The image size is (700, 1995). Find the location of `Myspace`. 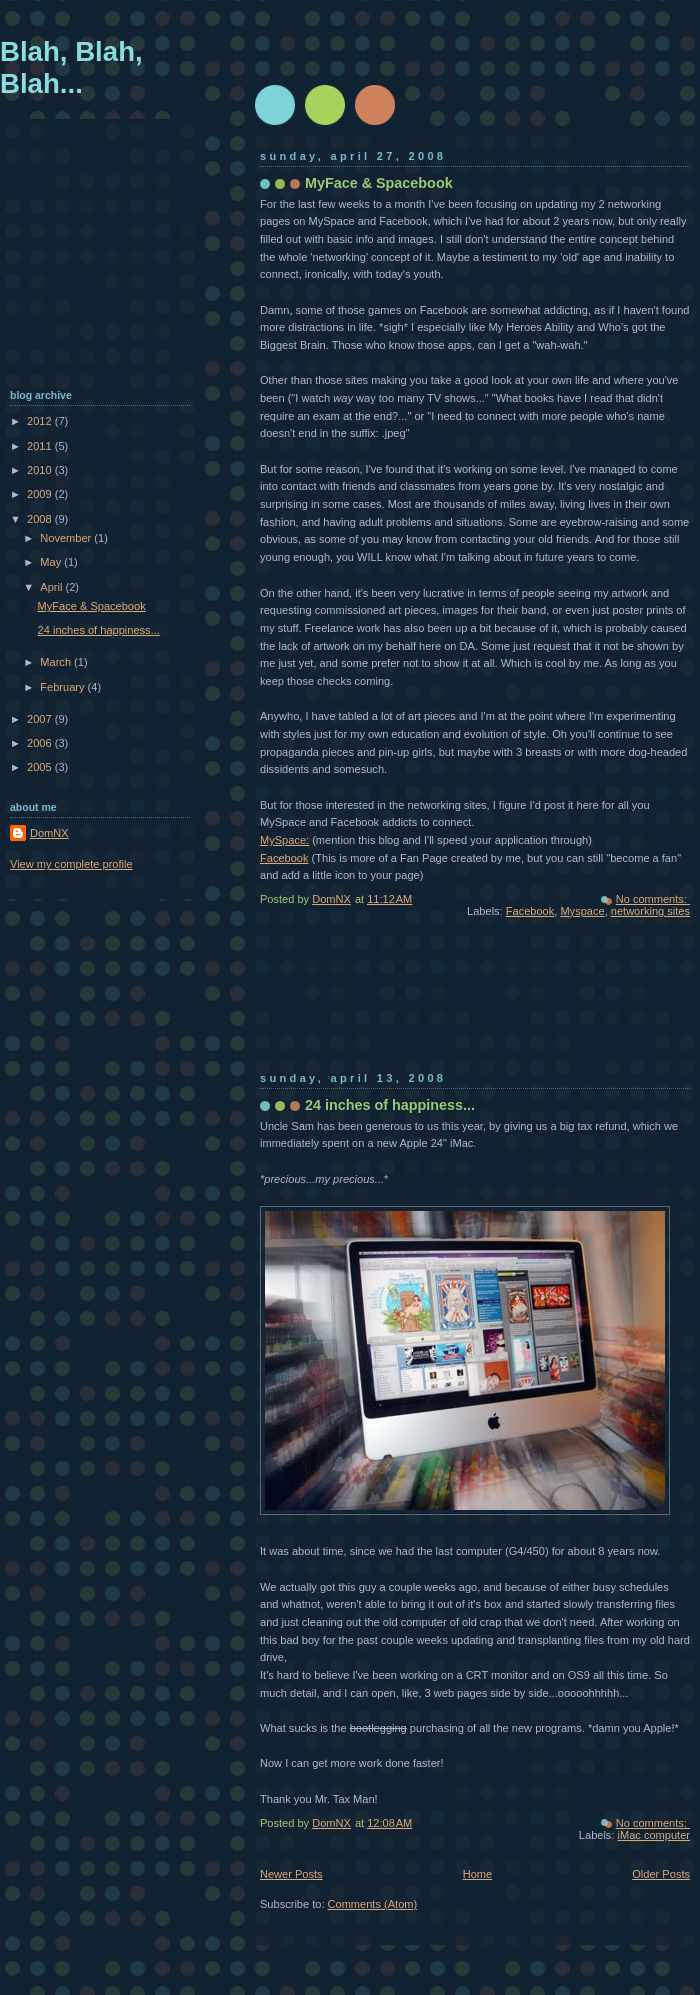

Myspace is located at coordinates (582, 911).